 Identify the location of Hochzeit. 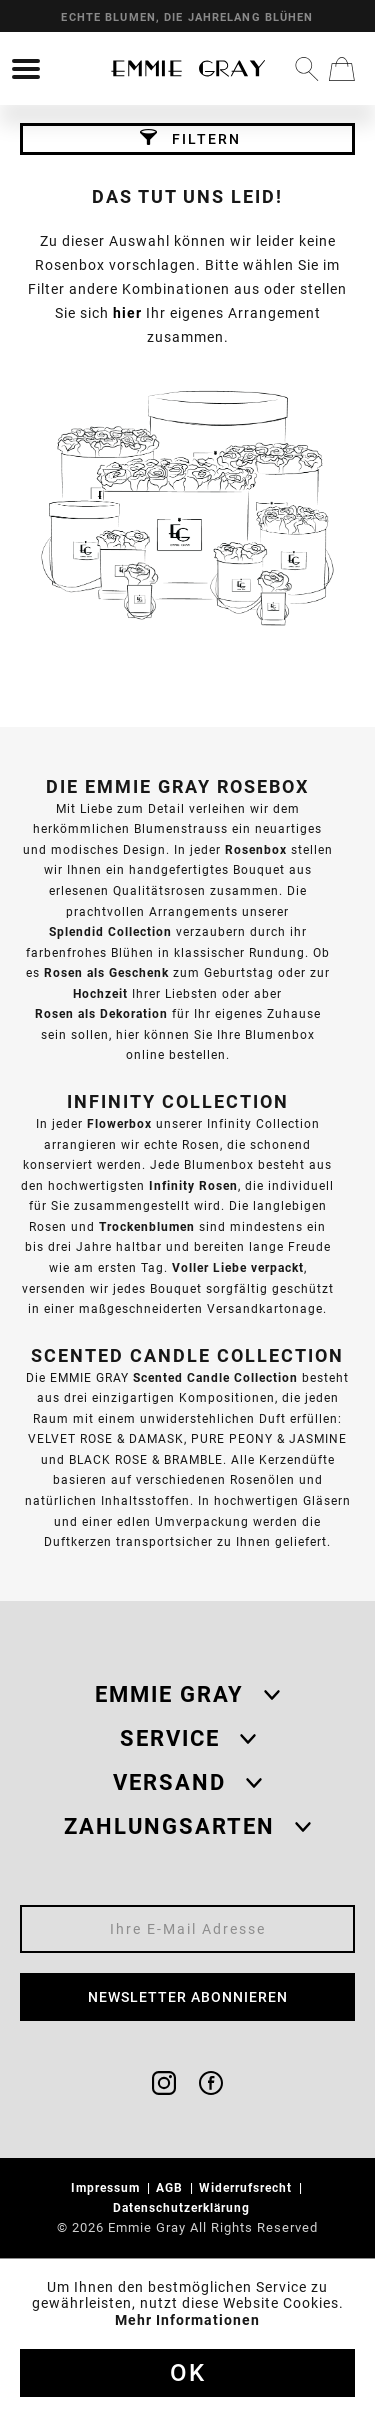
(100, 993).